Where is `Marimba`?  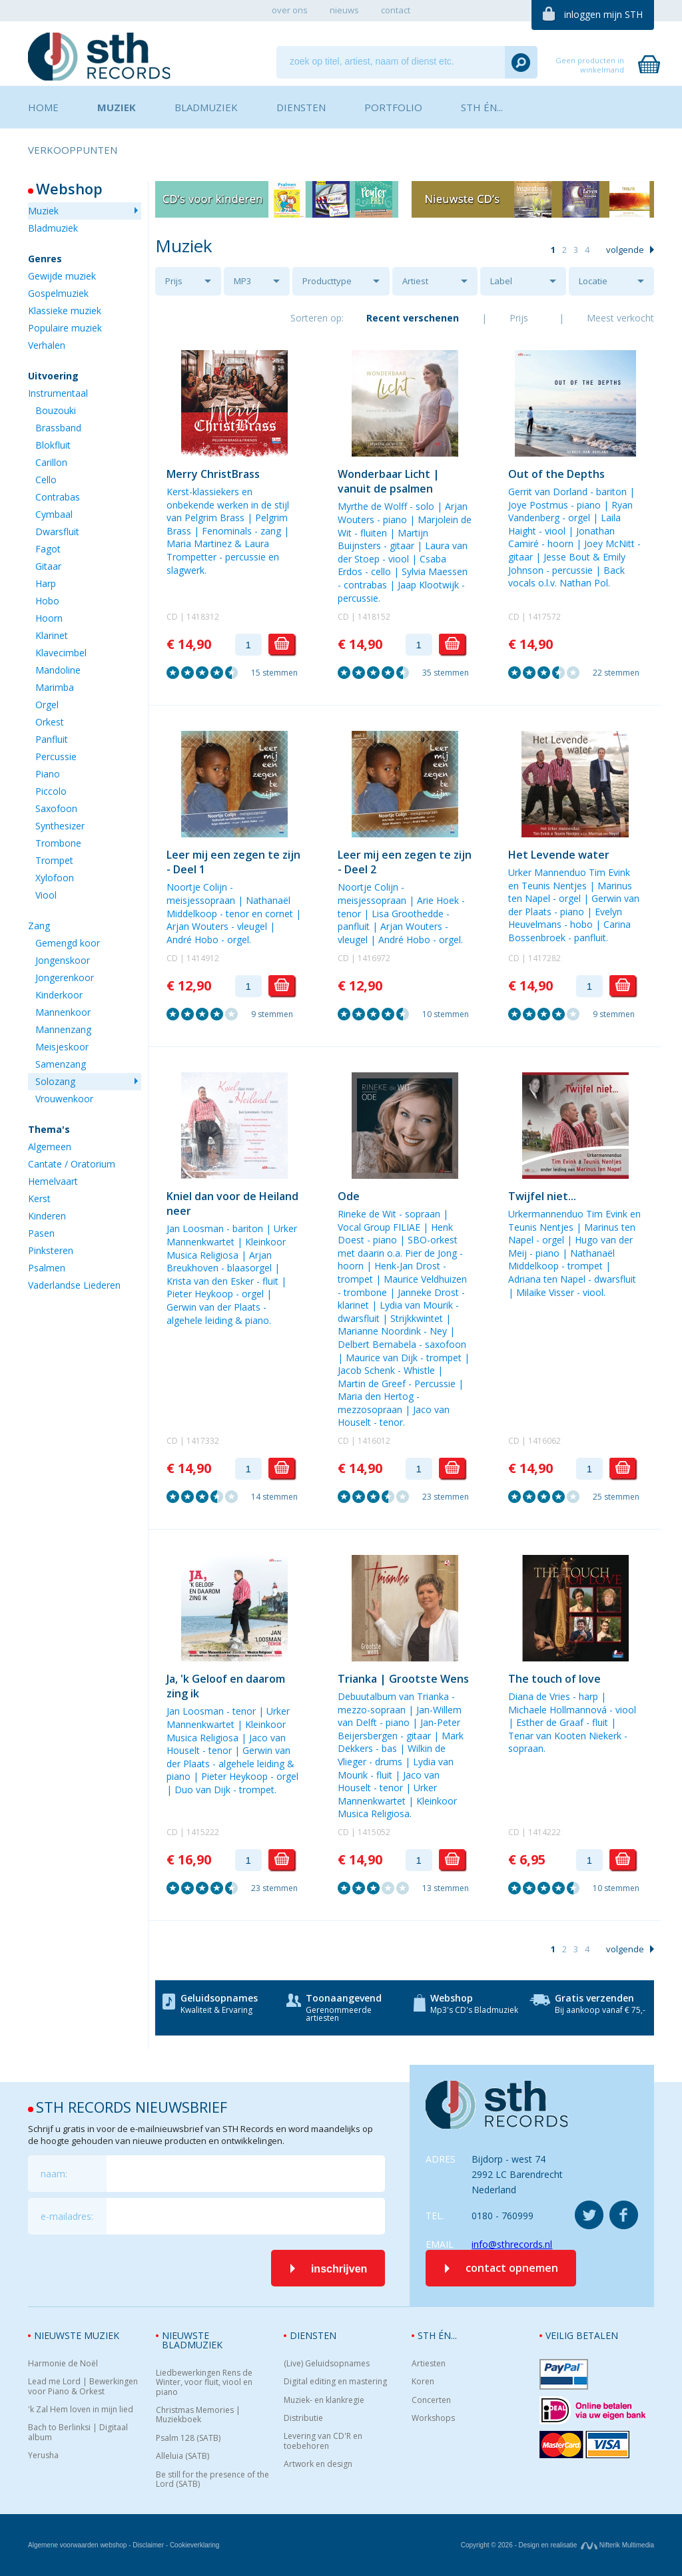
Marimba is located at coordinates (54, 687).